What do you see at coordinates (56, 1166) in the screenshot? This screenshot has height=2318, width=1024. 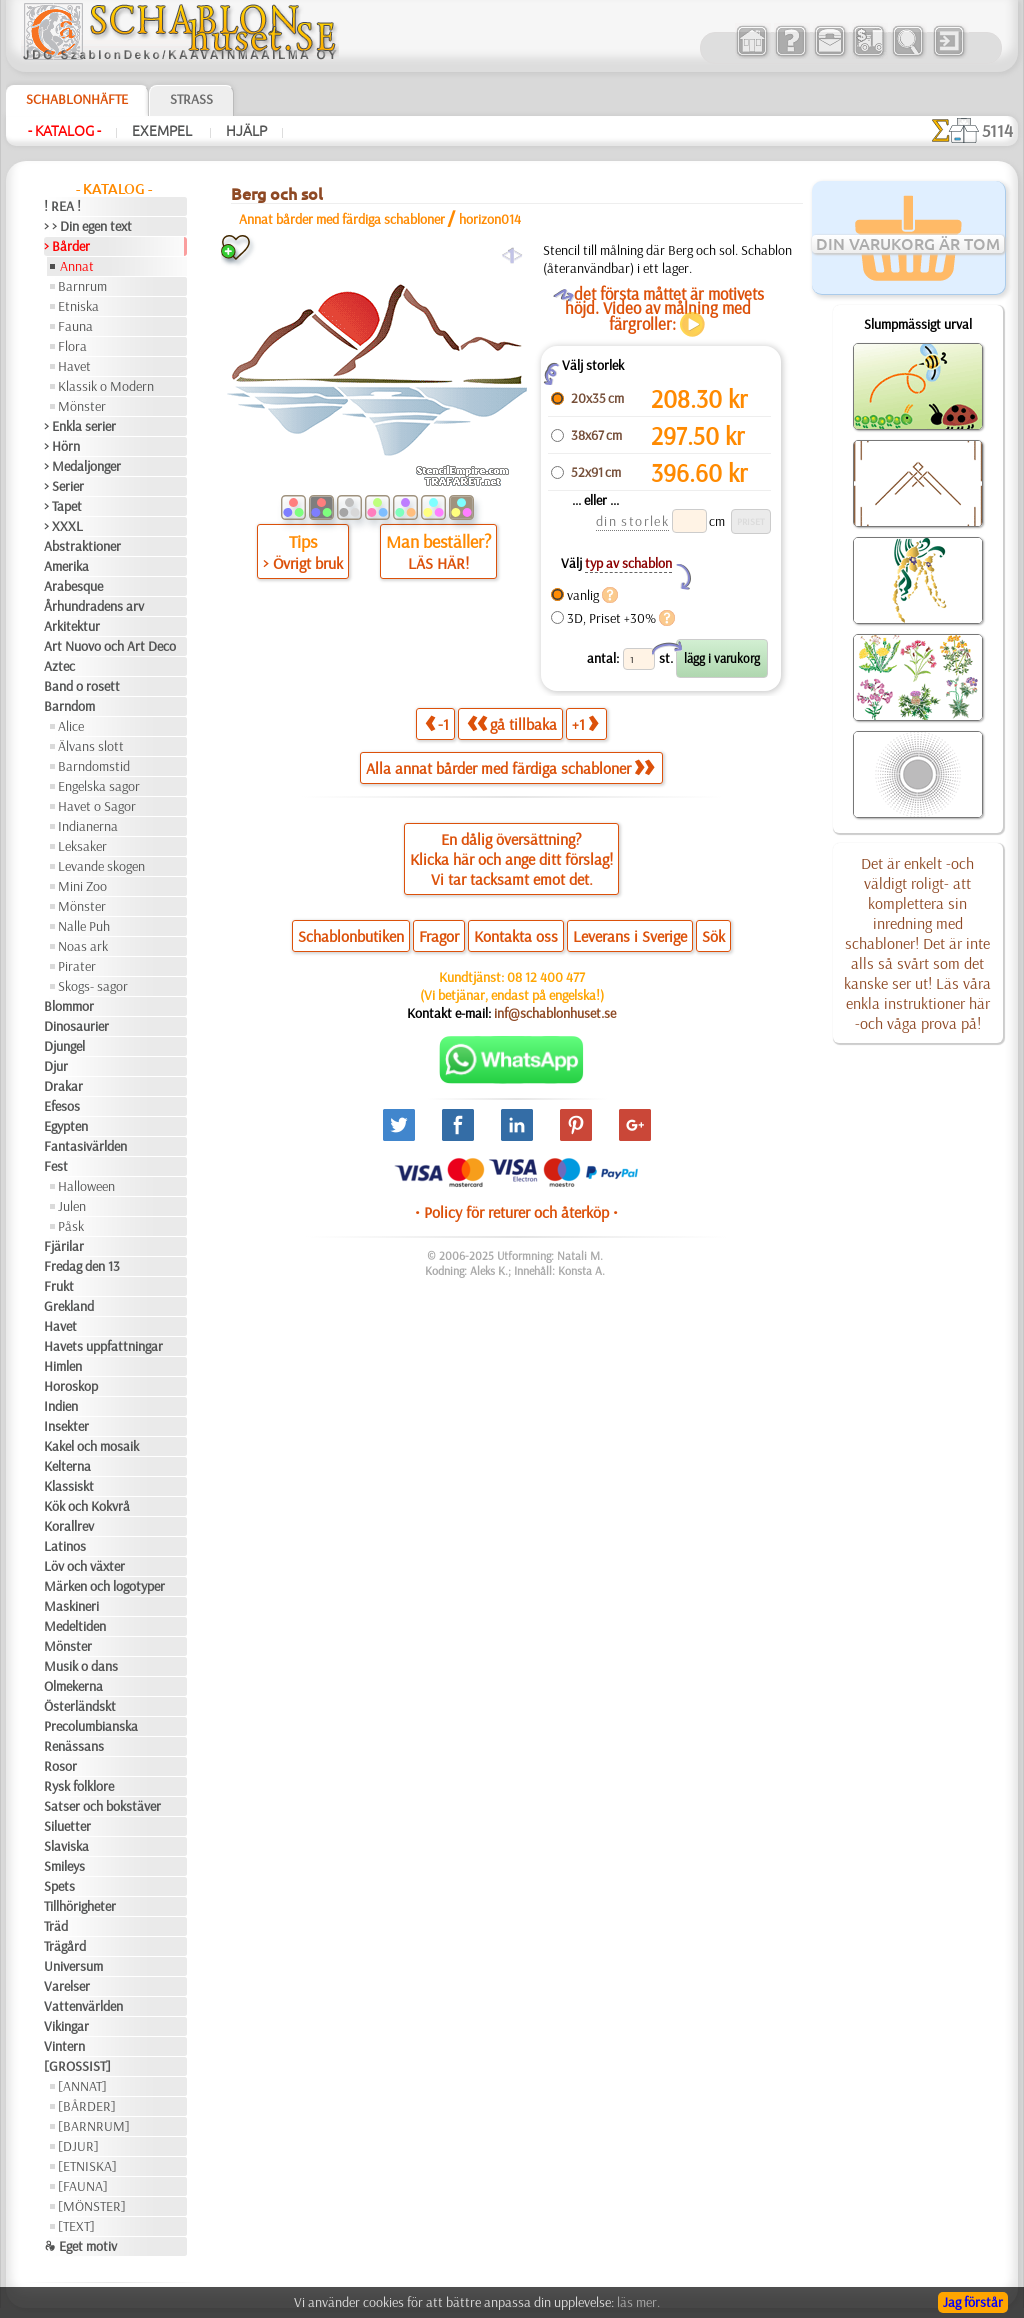 I see `Fest` at bounding box center [56, 1166].